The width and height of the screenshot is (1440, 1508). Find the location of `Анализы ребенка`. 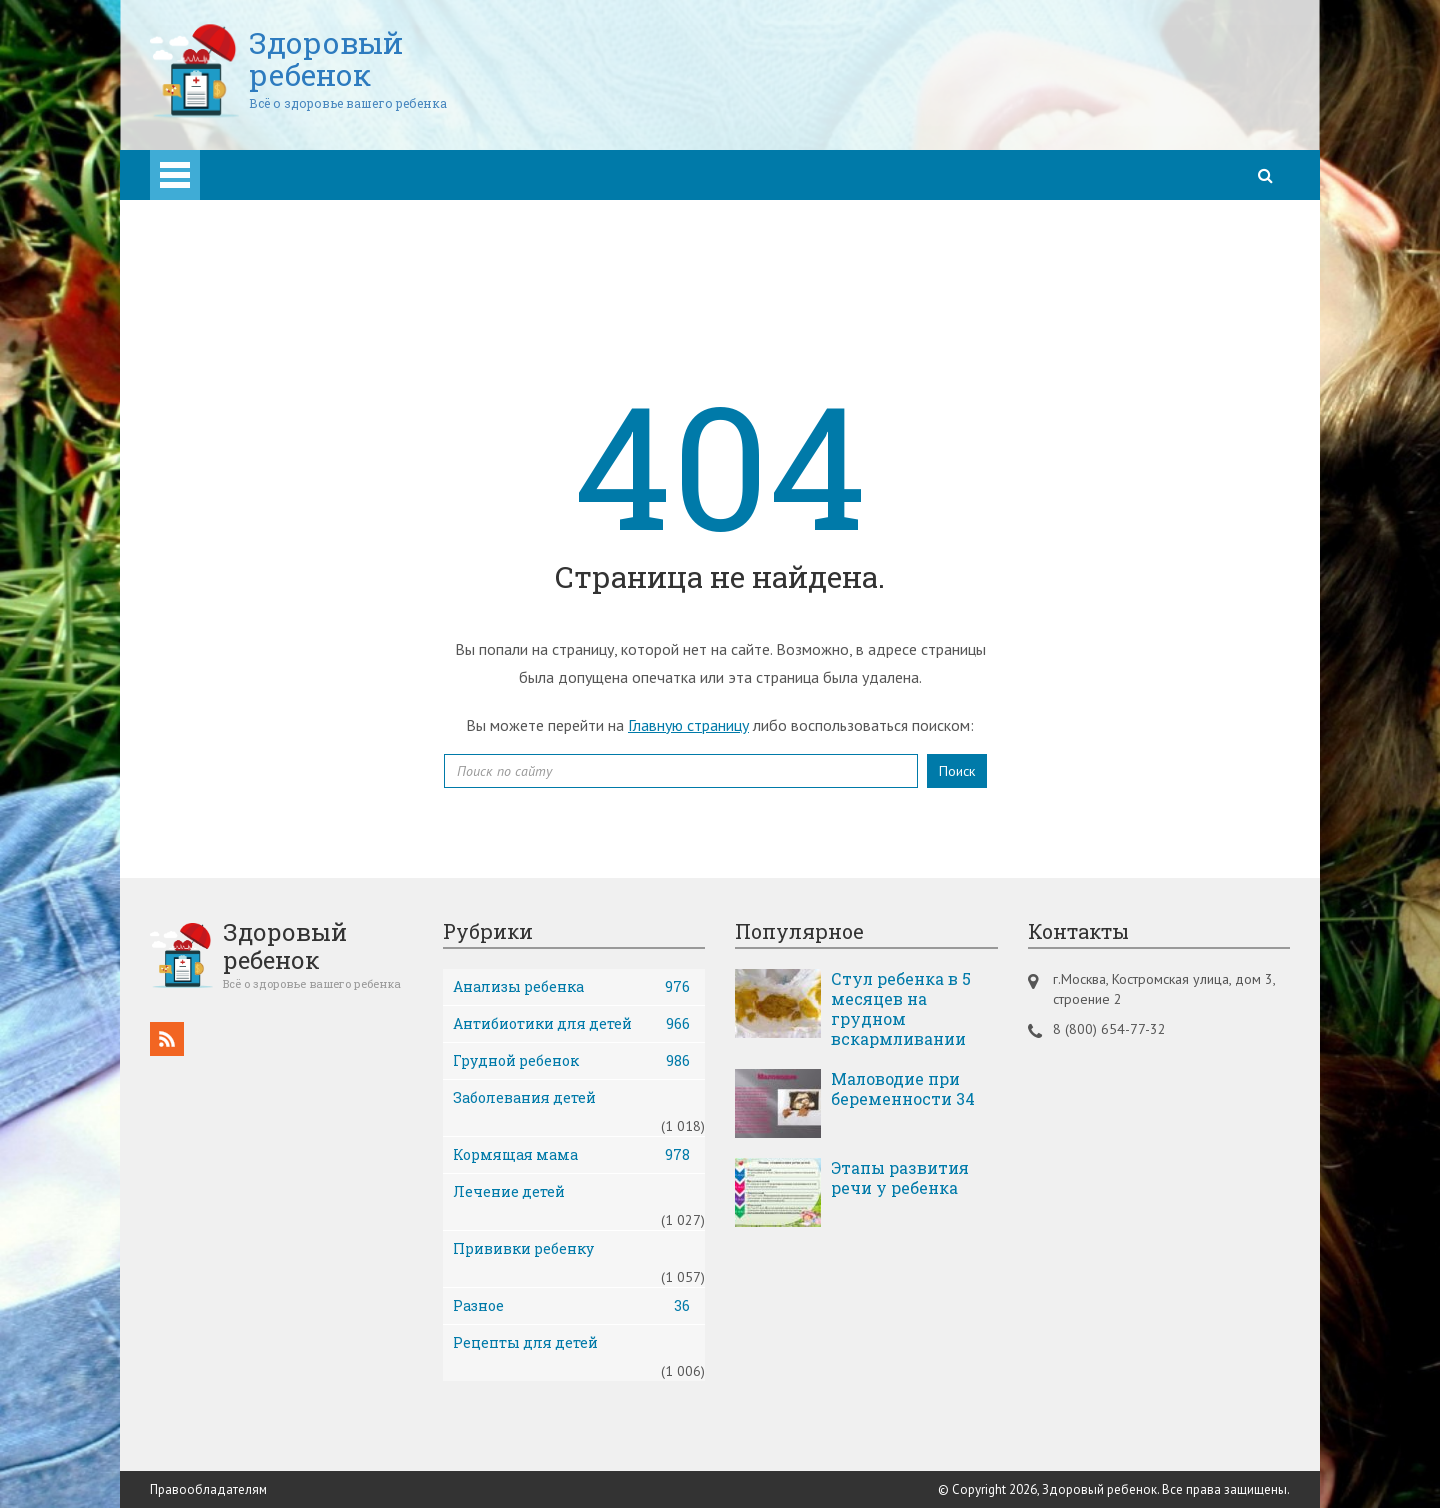

Анализы ребенка is located at coordinates (572, 986).